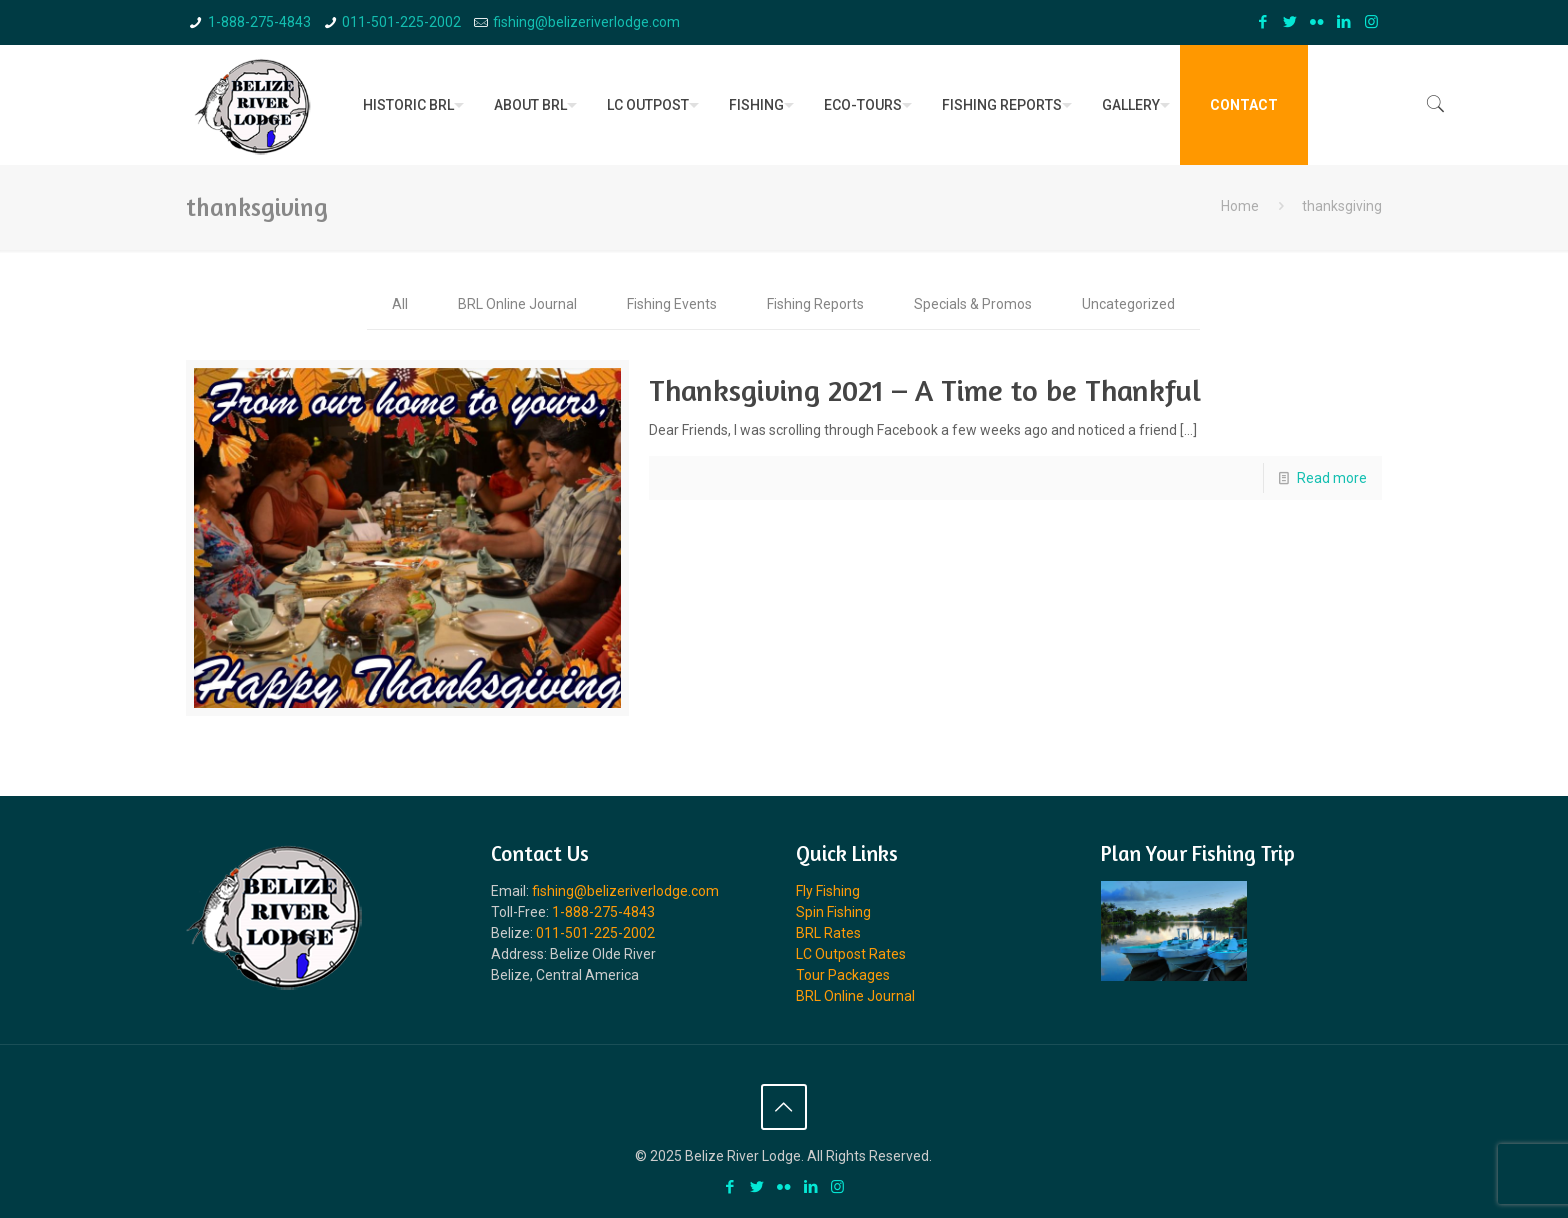 The image size is (1568, 1218). What do you see at coordinates (259, 22) in the screenshot?
I see `1-888-275-4843` at bounding box center [259, 22].